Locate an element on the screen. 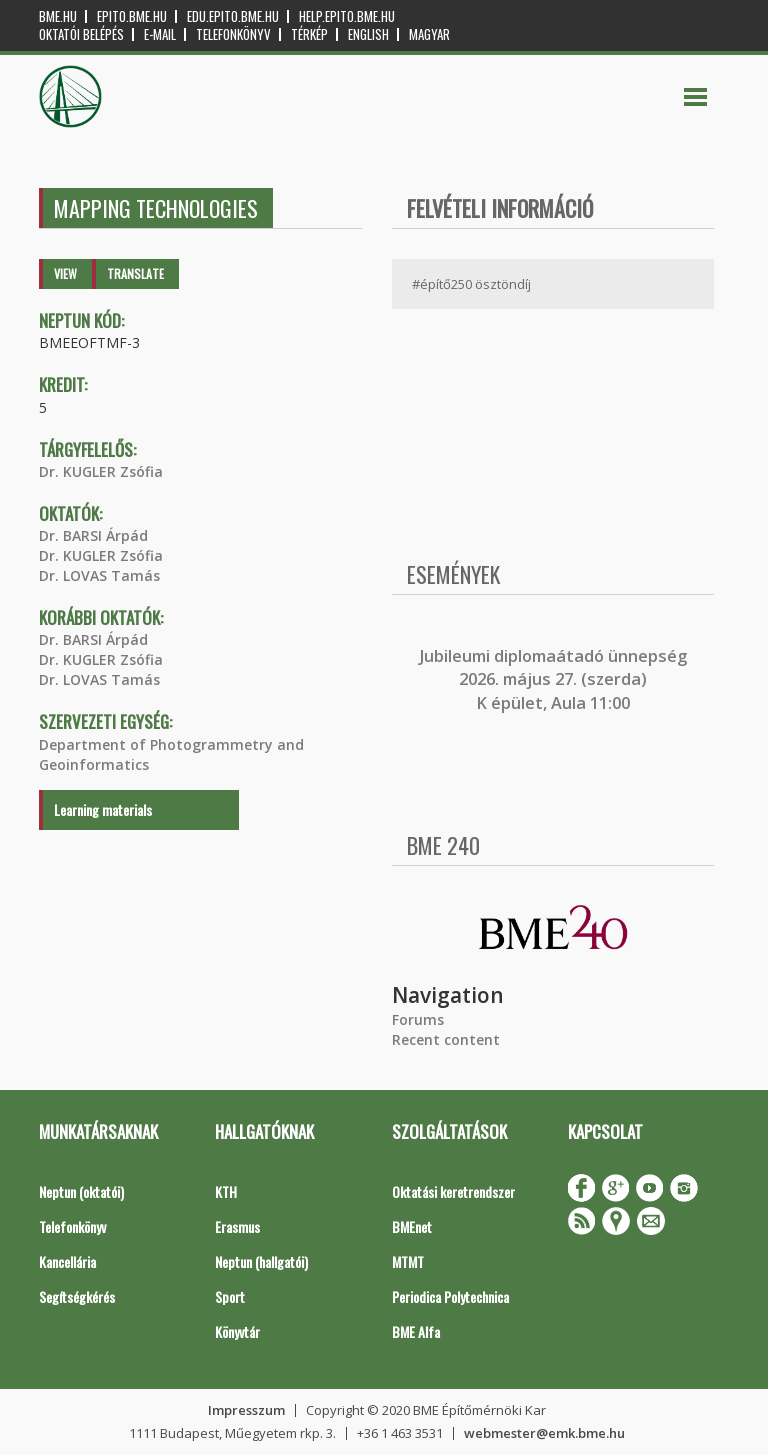  Neptun (hallgatói) is located at coordinates (261, 1261).